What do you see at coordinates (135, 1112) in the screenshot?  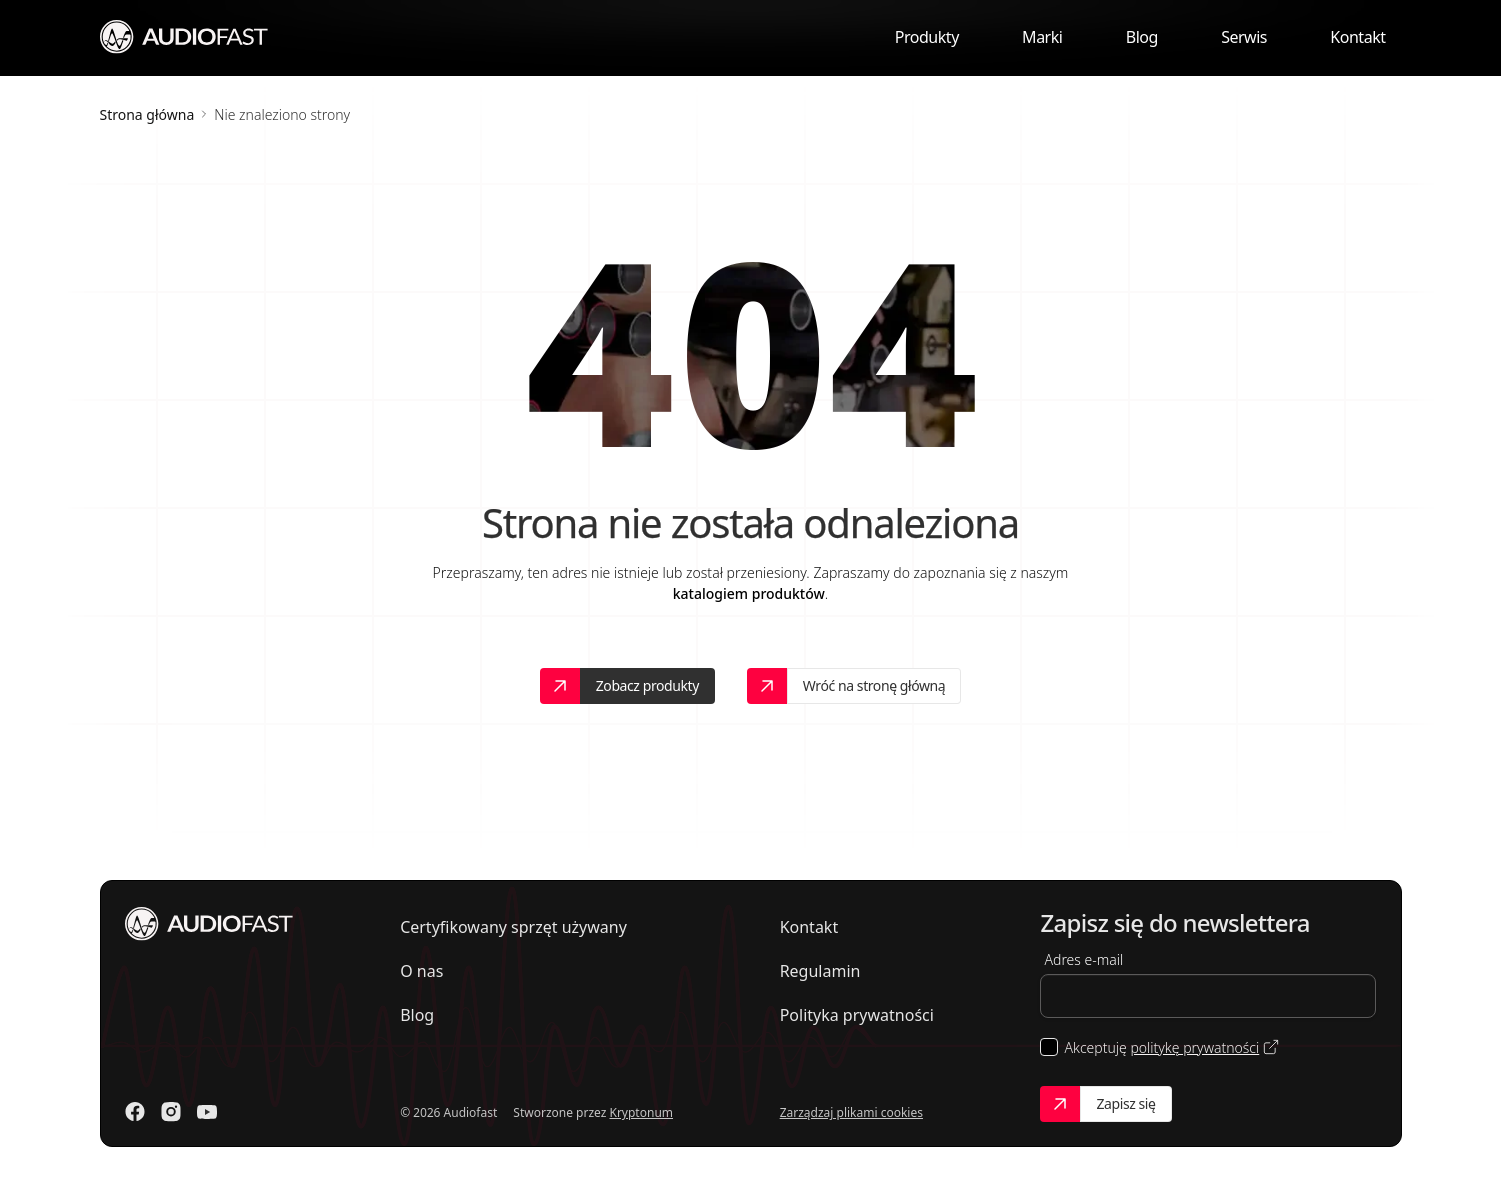 I see `[Odwiedź nasz Facebook]` at bounding box center [135, 1112].